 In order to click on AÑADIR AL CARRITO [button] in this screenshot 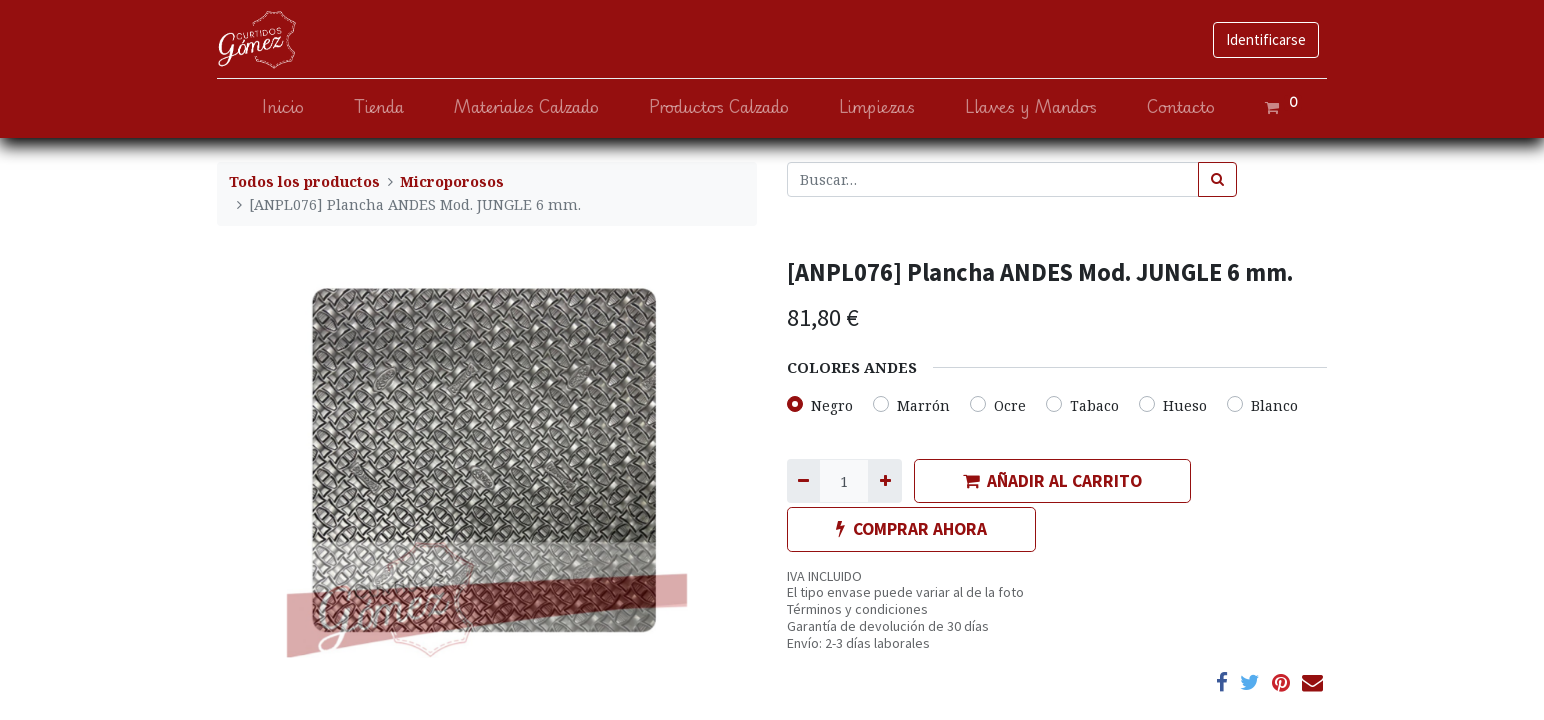, I will do `click(1052, 481)`.